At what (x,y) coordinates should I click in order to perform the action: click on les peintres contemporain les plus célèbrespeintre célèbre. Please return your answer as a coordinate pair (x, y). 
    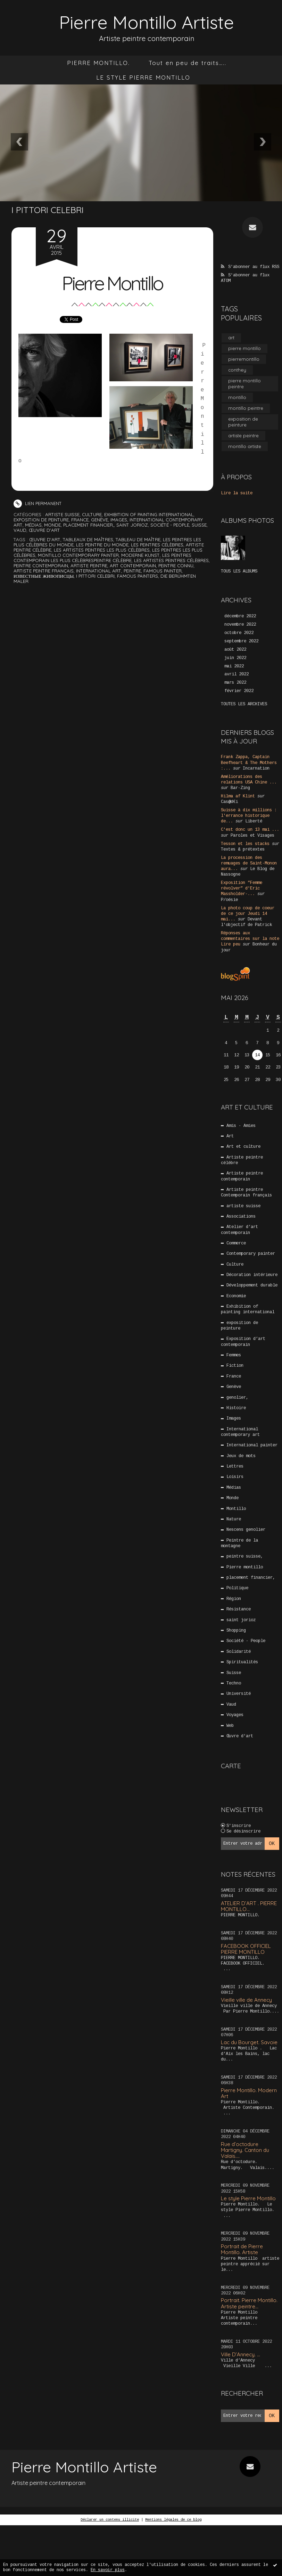
    Looking at the image, I should click on (102, 557).